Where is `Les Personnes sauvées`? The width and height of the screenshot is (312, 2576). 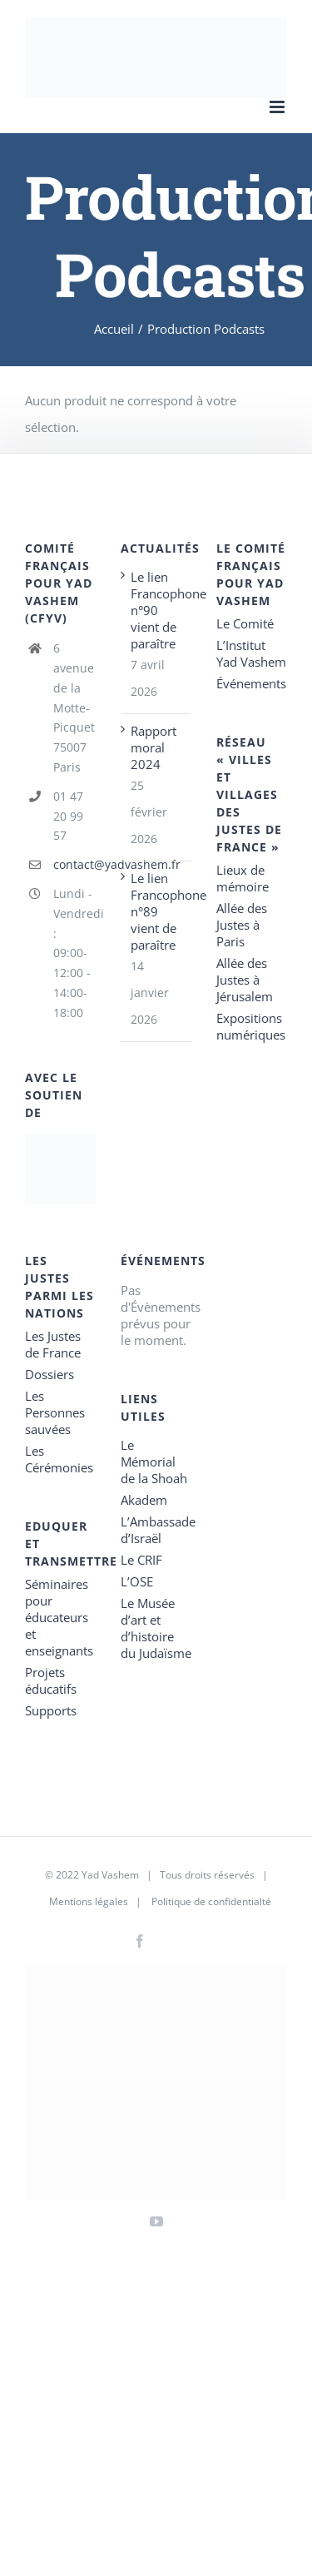
Les Personnes sauvées is located at coordinates (55, 1412).